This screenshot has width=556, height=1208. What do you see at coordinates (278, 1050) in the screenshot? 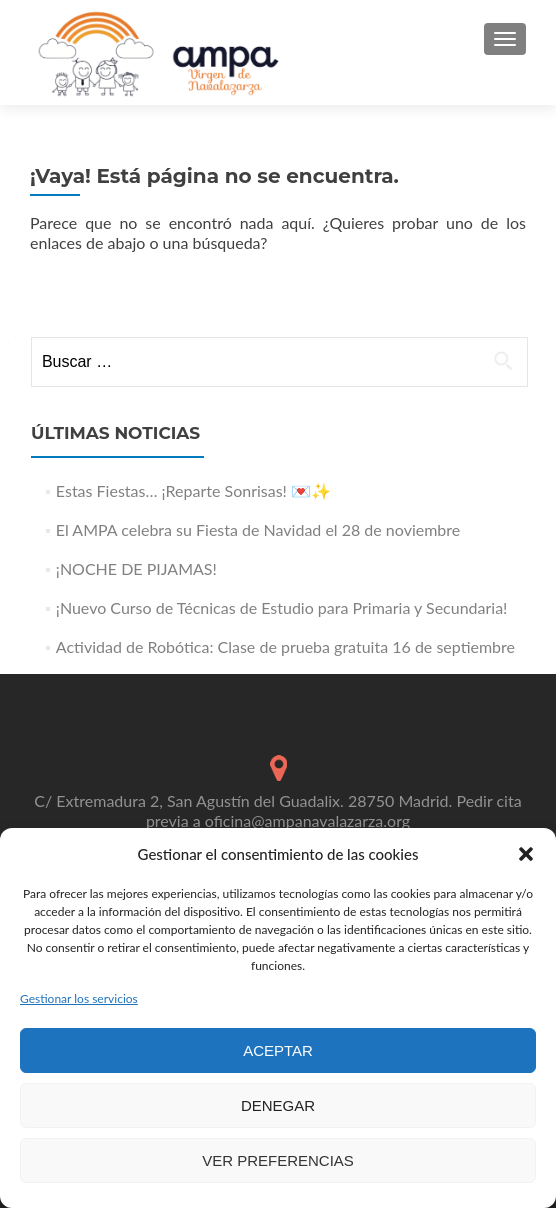
I see `Aceptar` at bounding box center [278, 1050].